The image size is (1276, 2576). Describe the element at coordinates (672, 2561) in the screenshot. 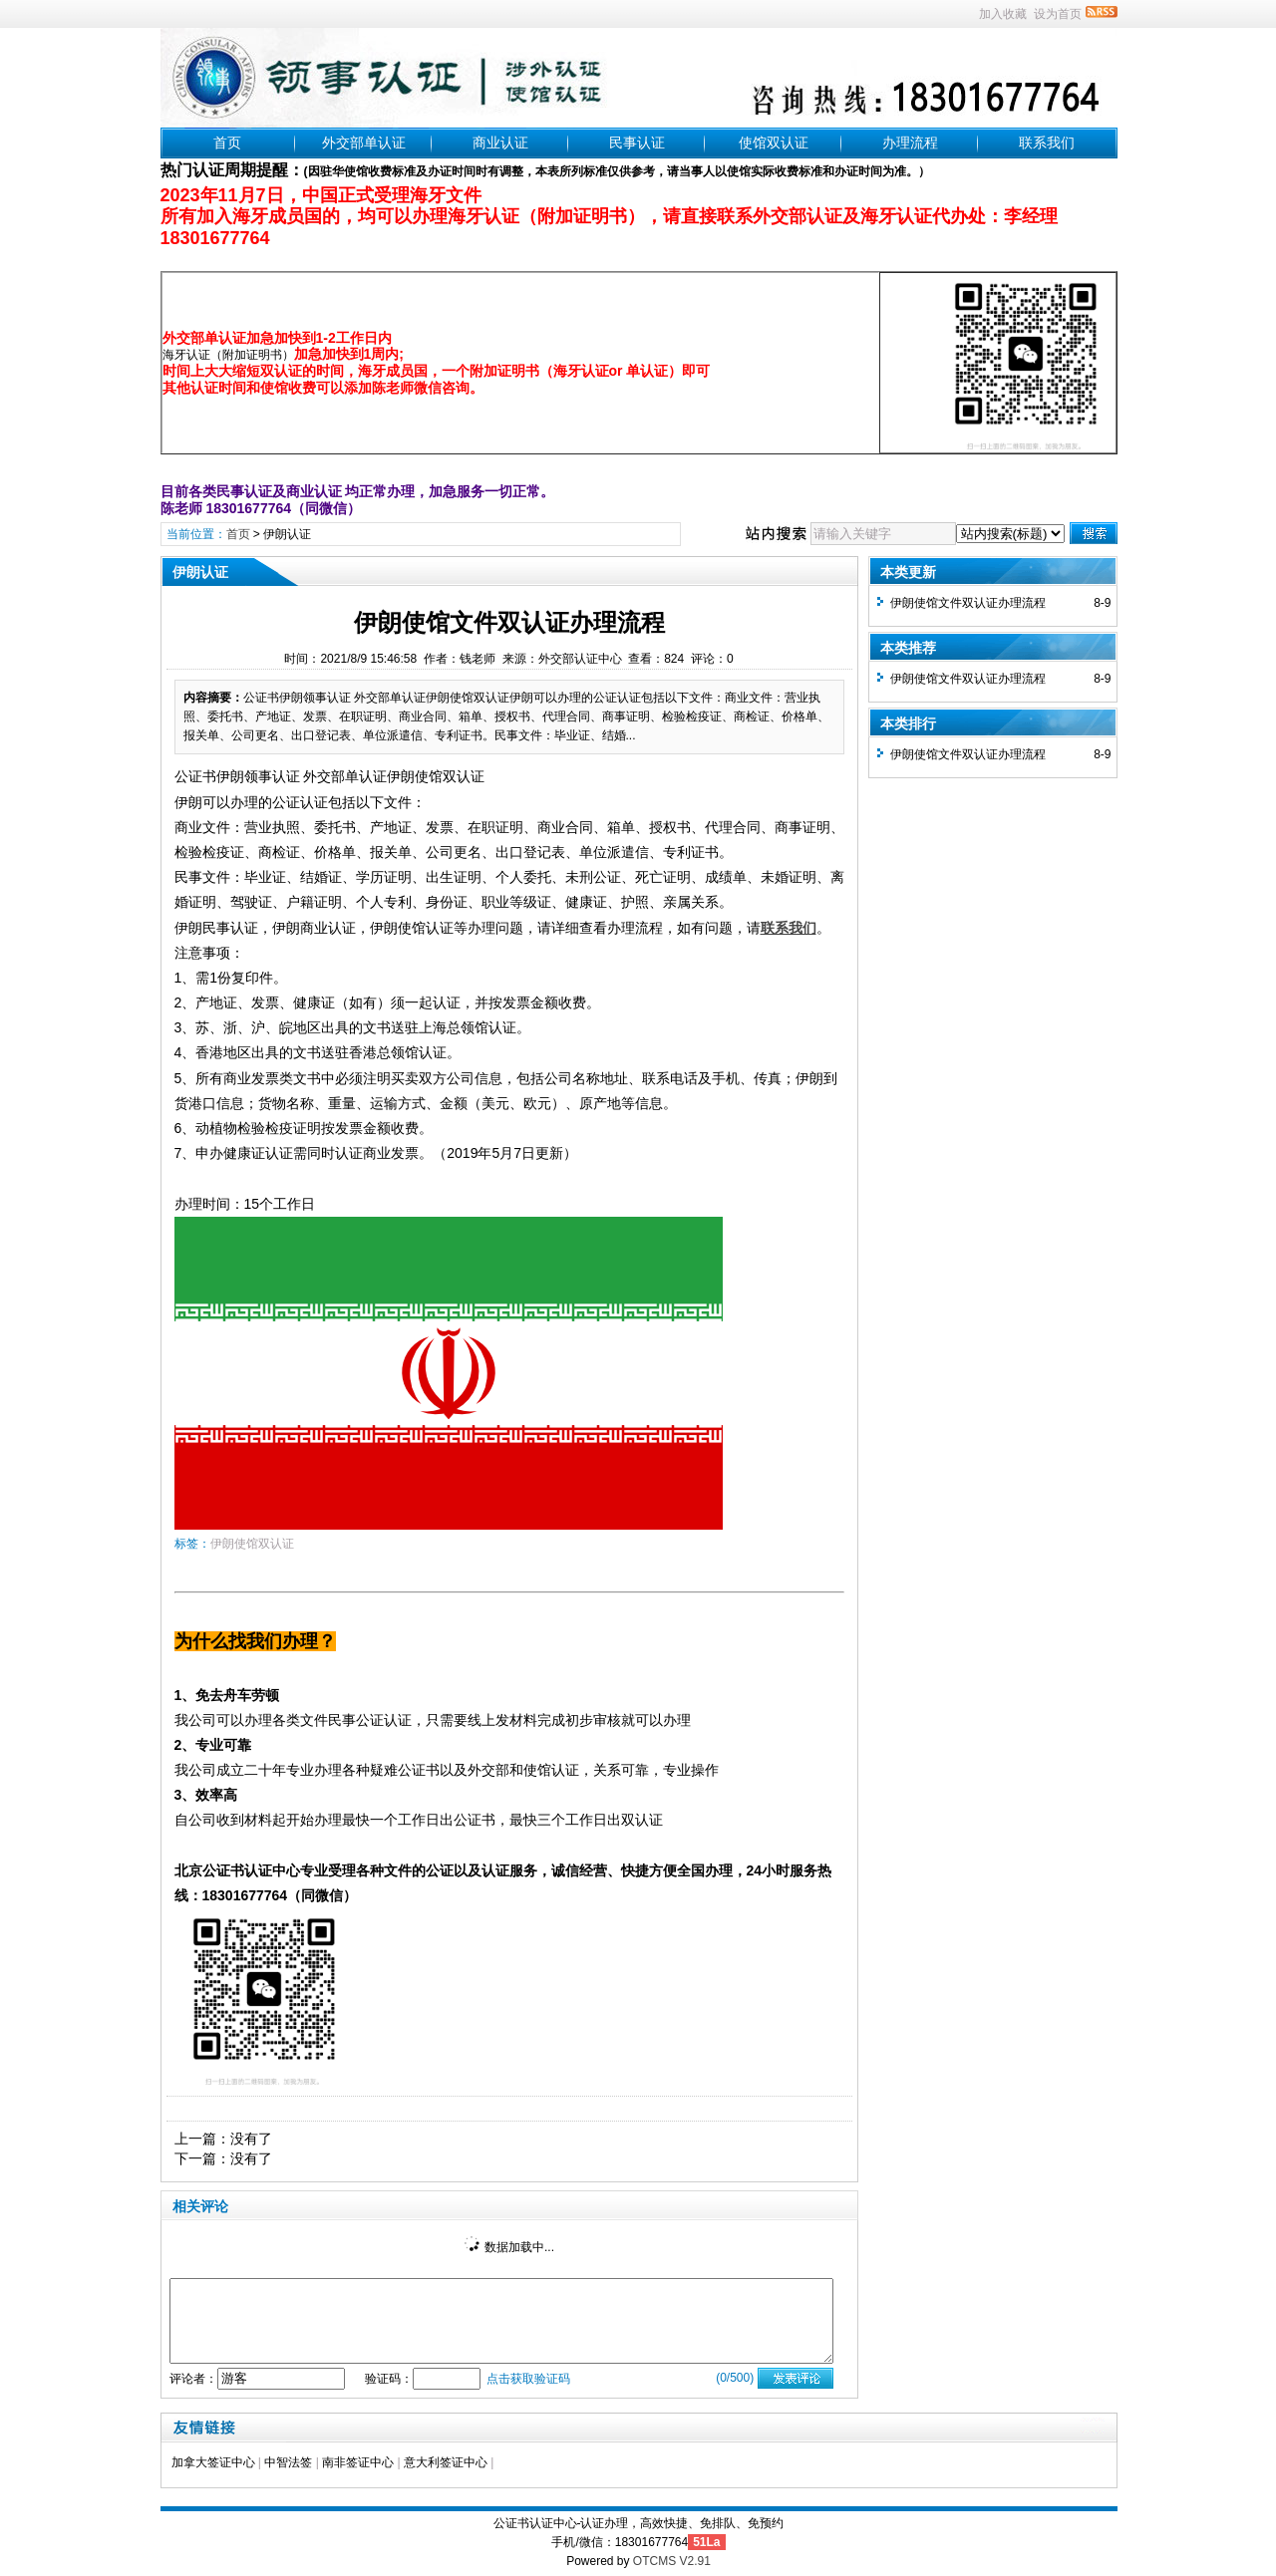

I see `OTCMS V2.91` at that location.